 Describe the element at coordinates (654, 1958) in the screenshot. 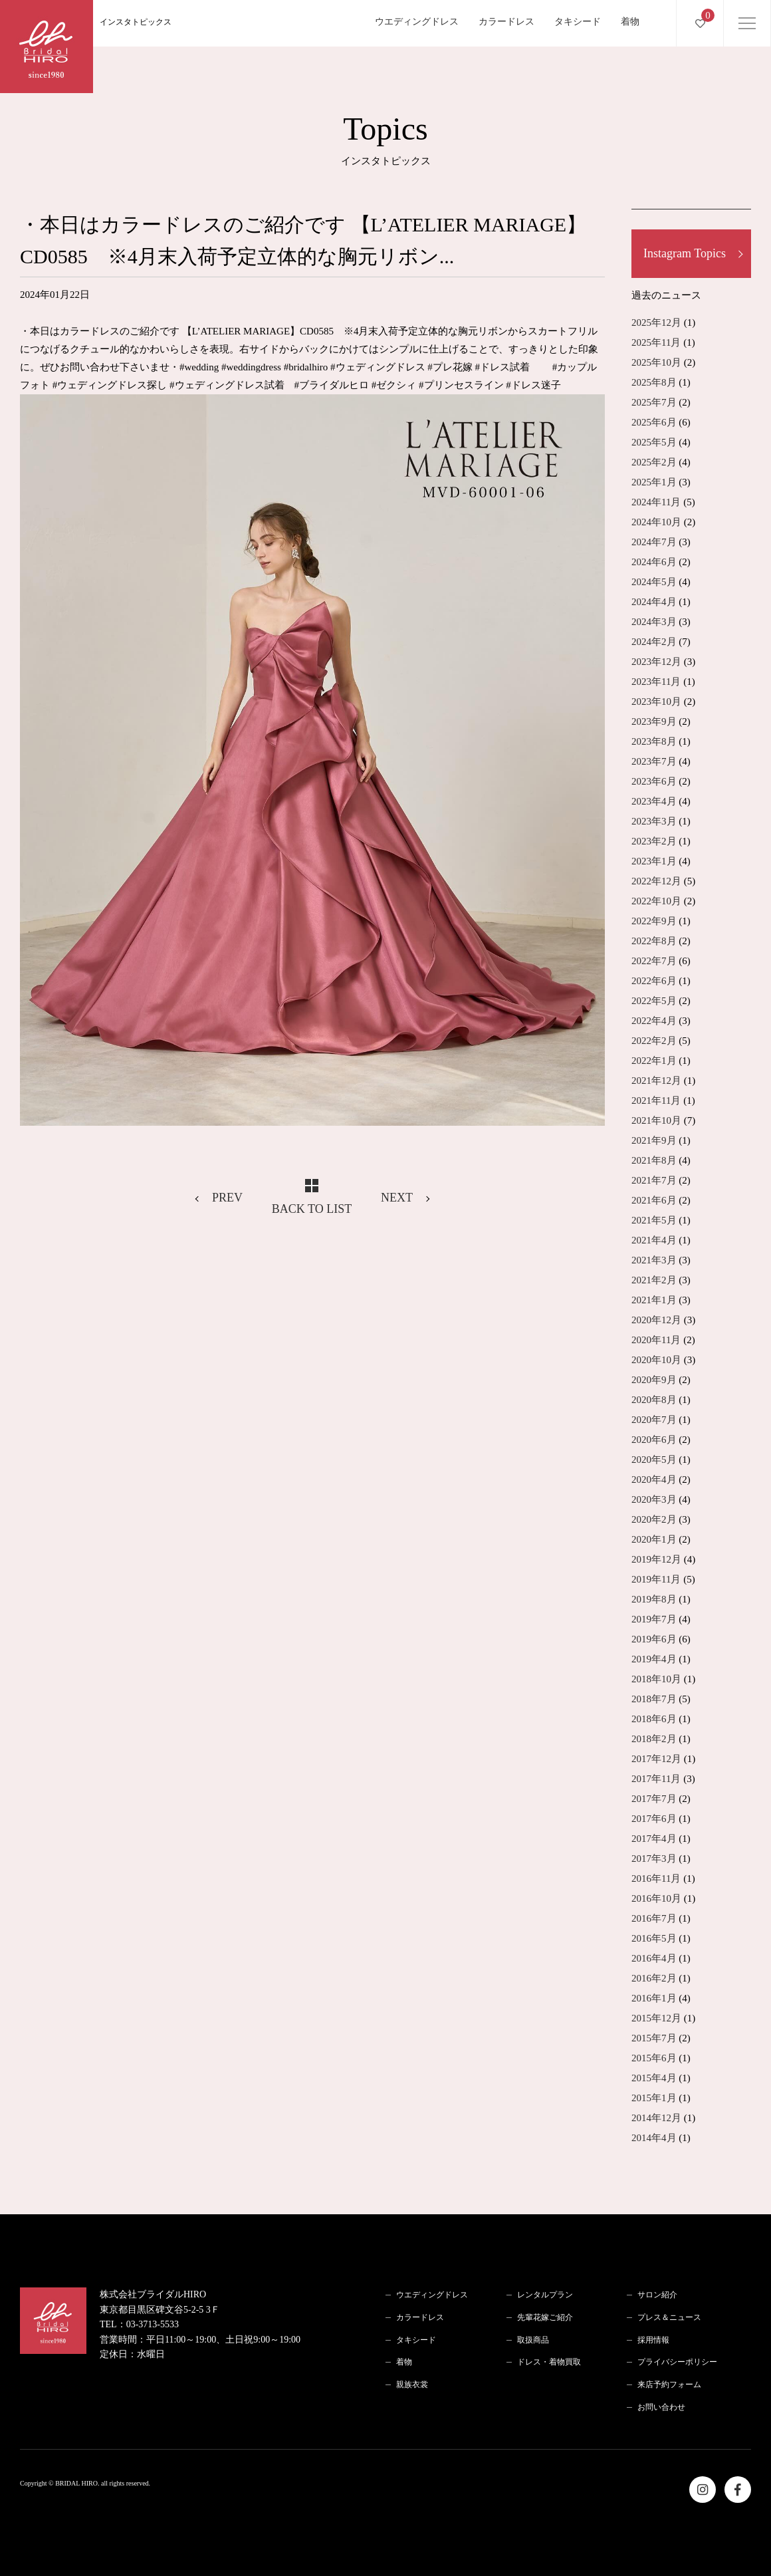

I see `2016年4月` at that location.